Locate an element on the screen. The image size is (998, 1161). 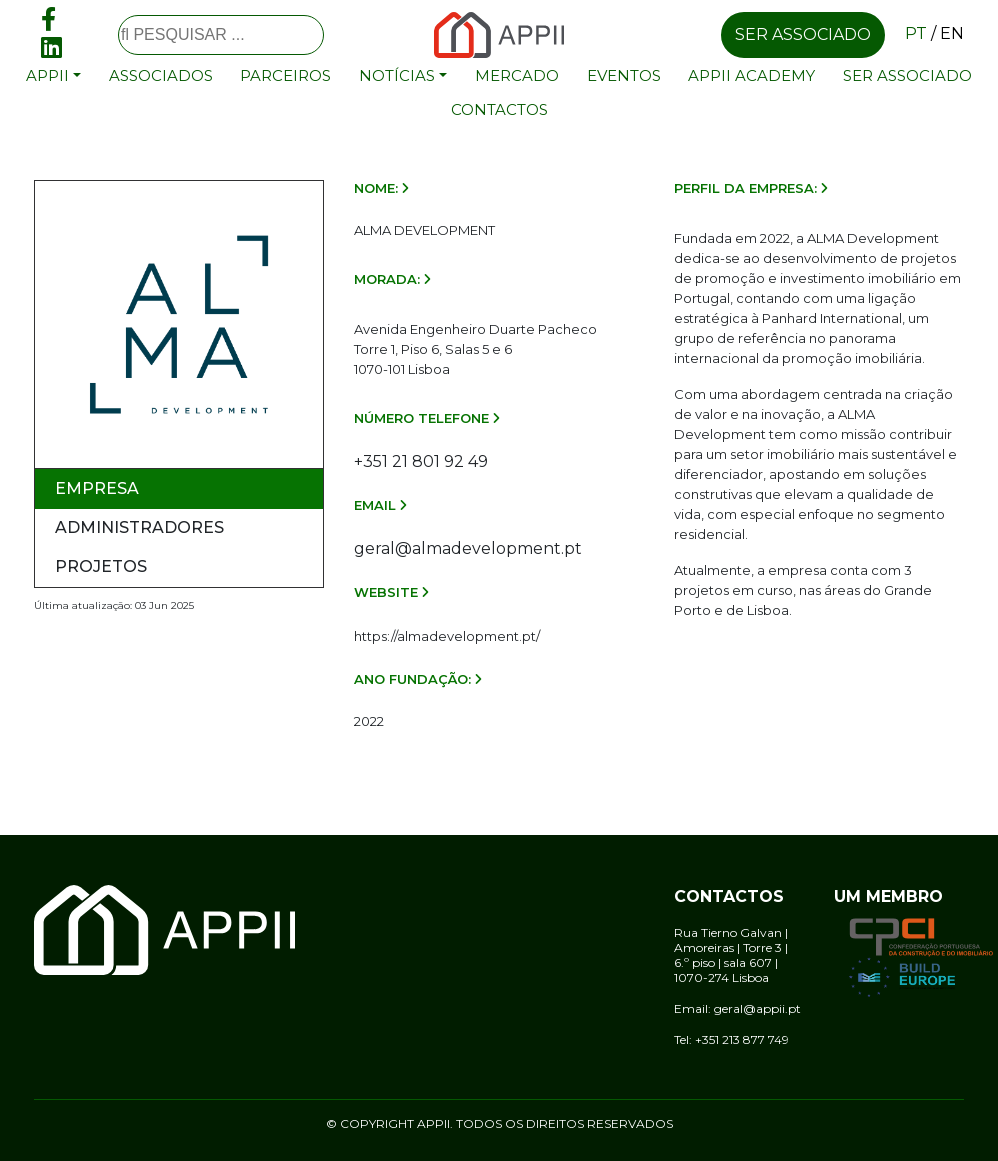
Mercado is located at coordinates (517, 75).